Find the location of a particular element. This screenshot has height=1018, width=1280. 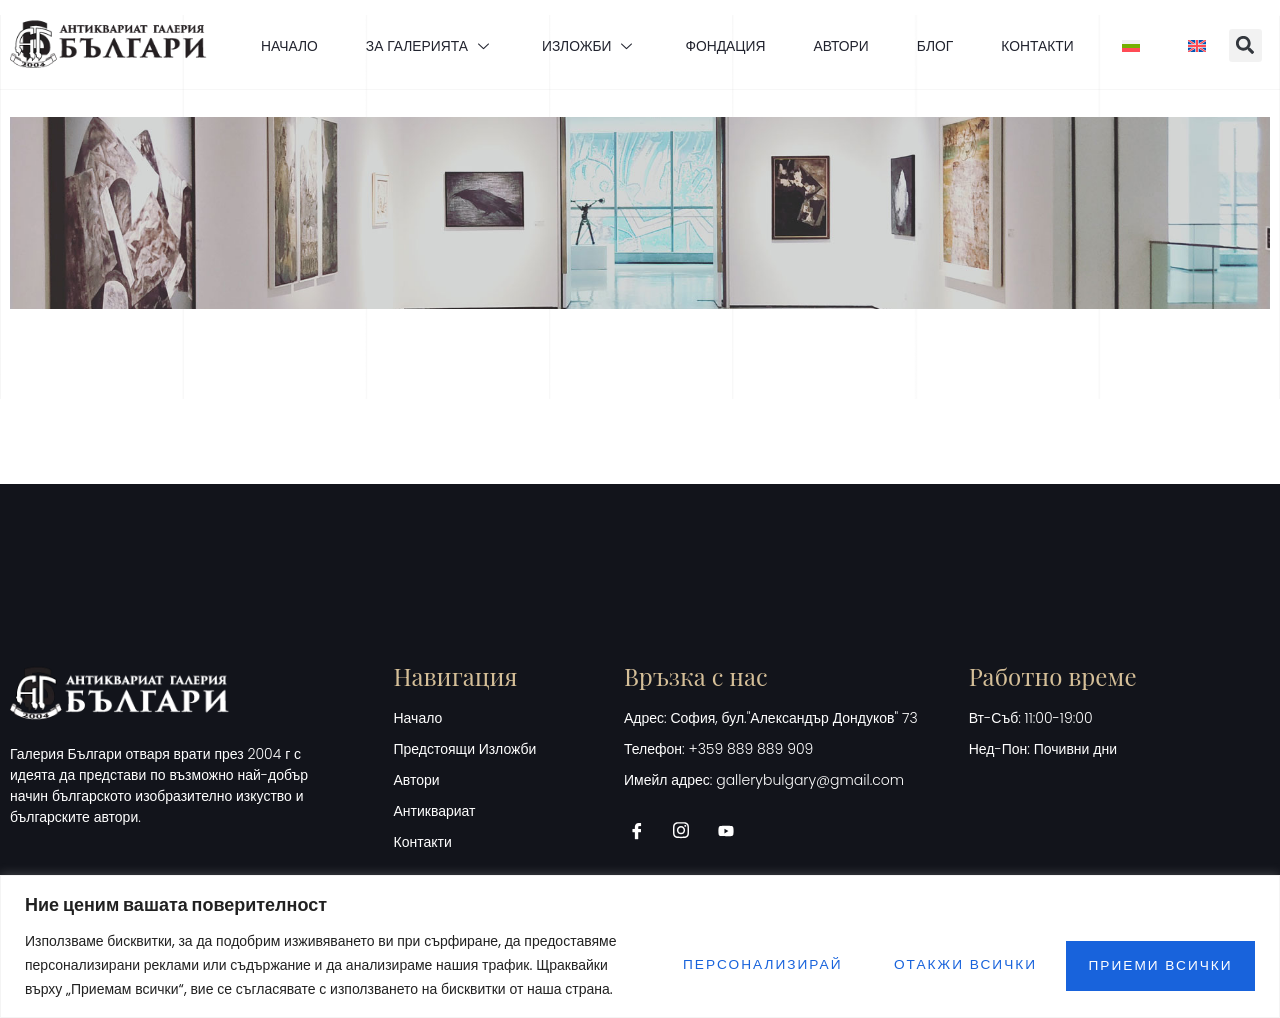

НАЧАЛО is located at coordinates (277, 45).